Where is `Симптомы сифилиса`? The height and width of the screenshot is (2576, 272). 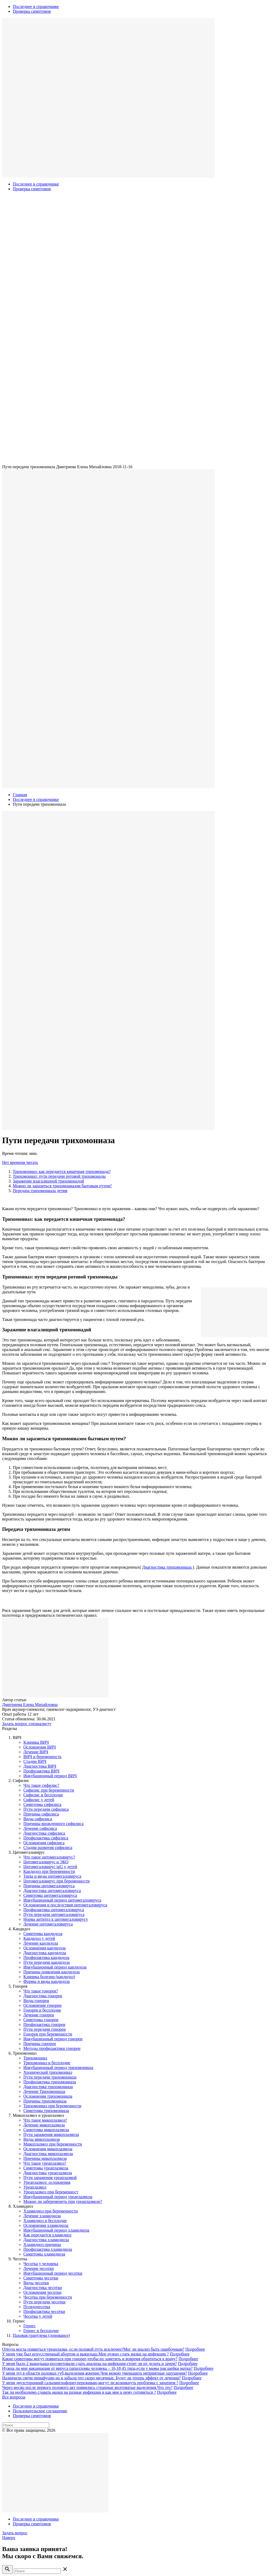
Симптомы сифилиса is located at coordinates (42, 1804).